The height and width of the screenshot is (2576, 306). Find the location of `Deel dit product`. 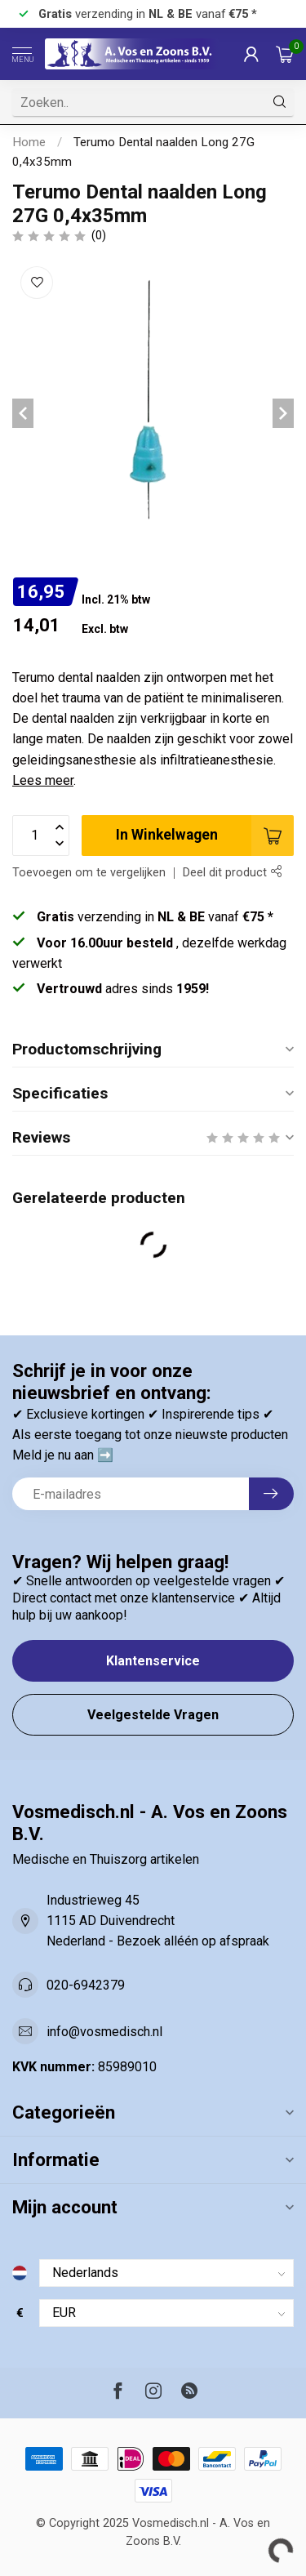

Deel dit product is located at coordinates (232, 873).